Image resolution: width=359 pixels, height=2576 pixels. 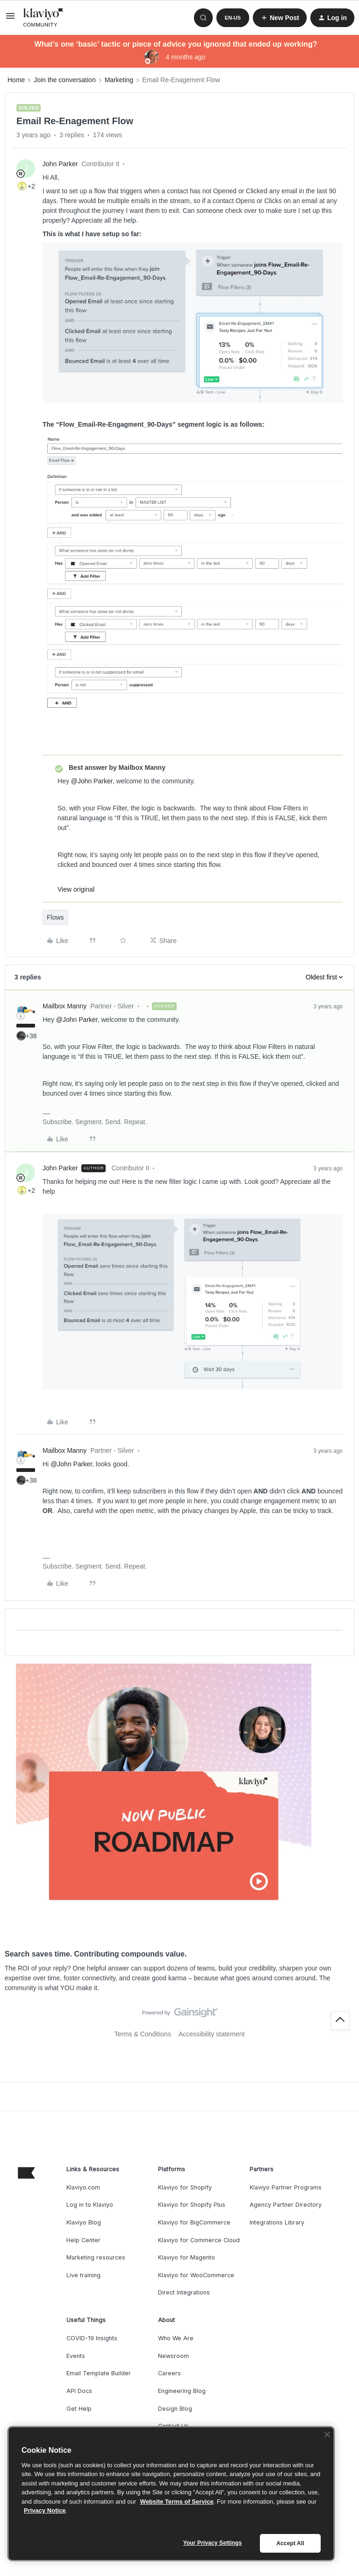 I want to click on John Parker, so click(x=60, y=164).